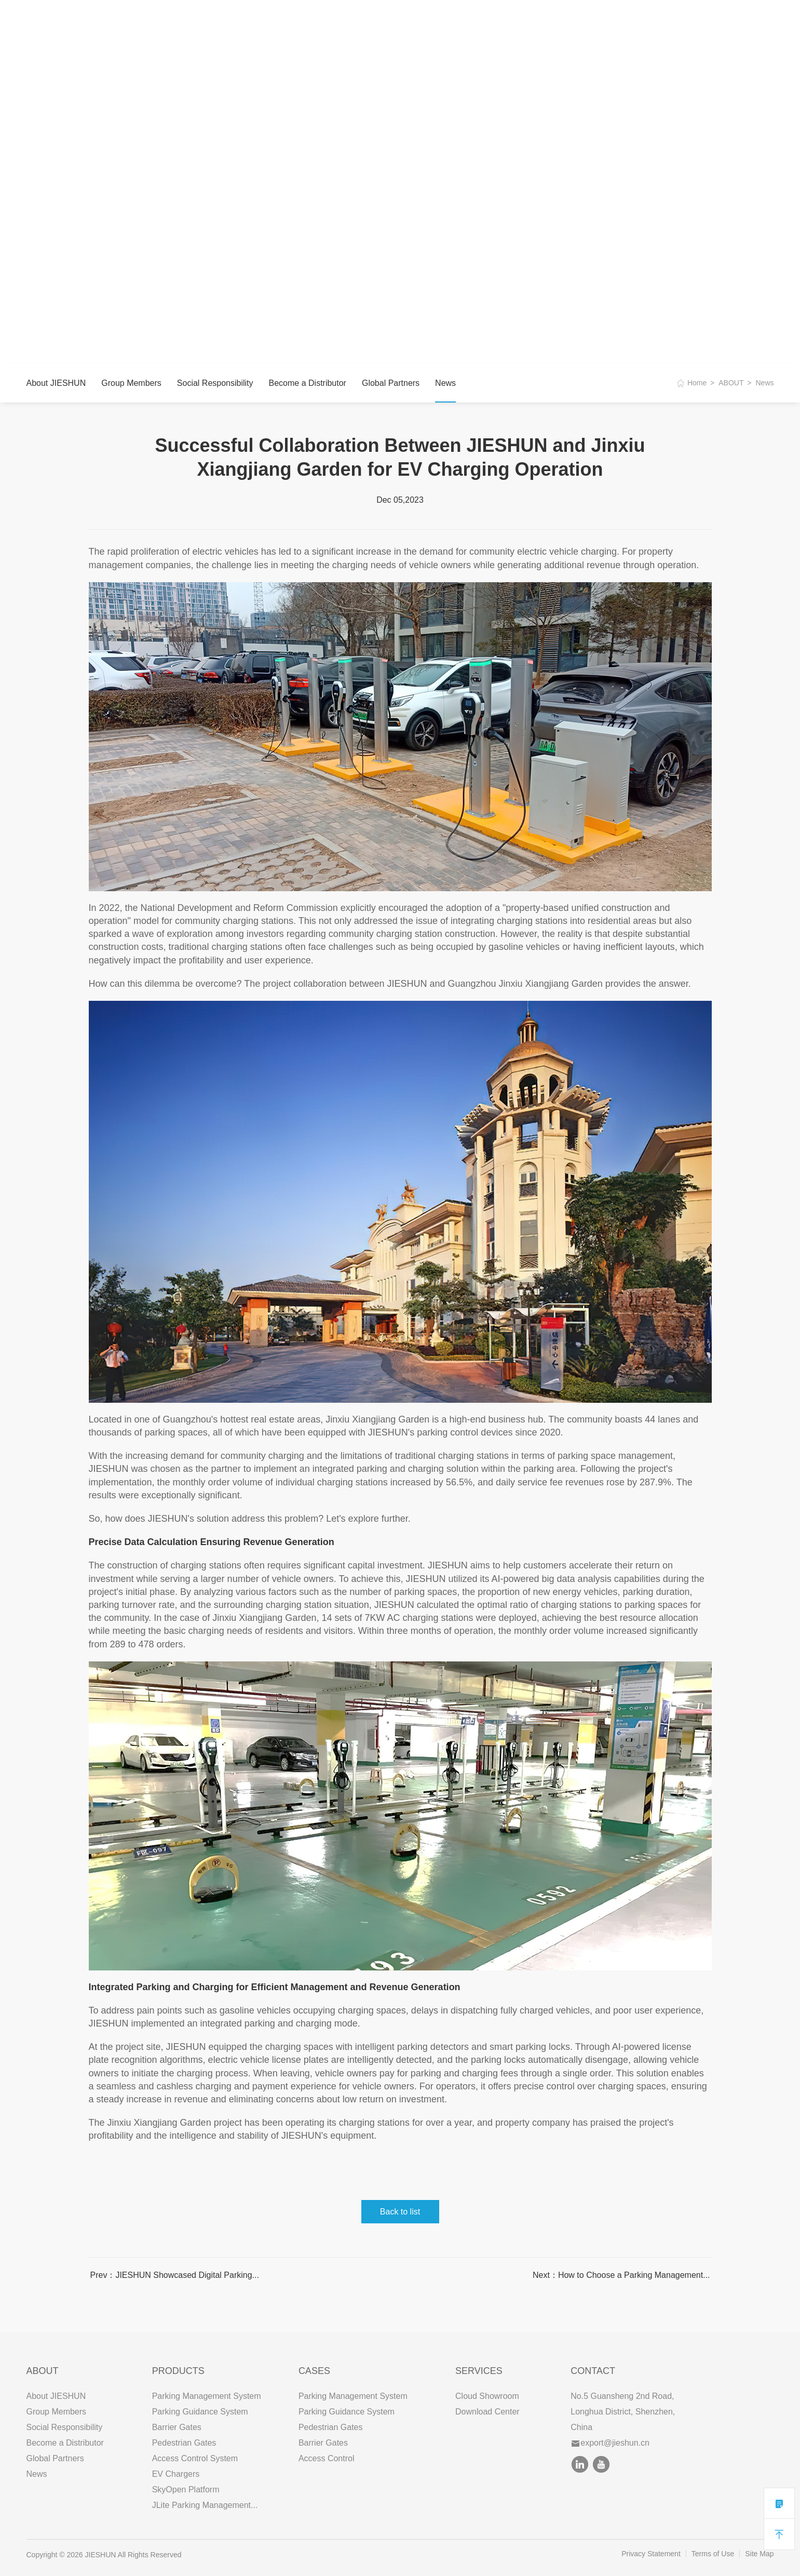  Describe the element at coordinates (176, 2427) in the screenshot. I see `Barrier Gates` at that location.